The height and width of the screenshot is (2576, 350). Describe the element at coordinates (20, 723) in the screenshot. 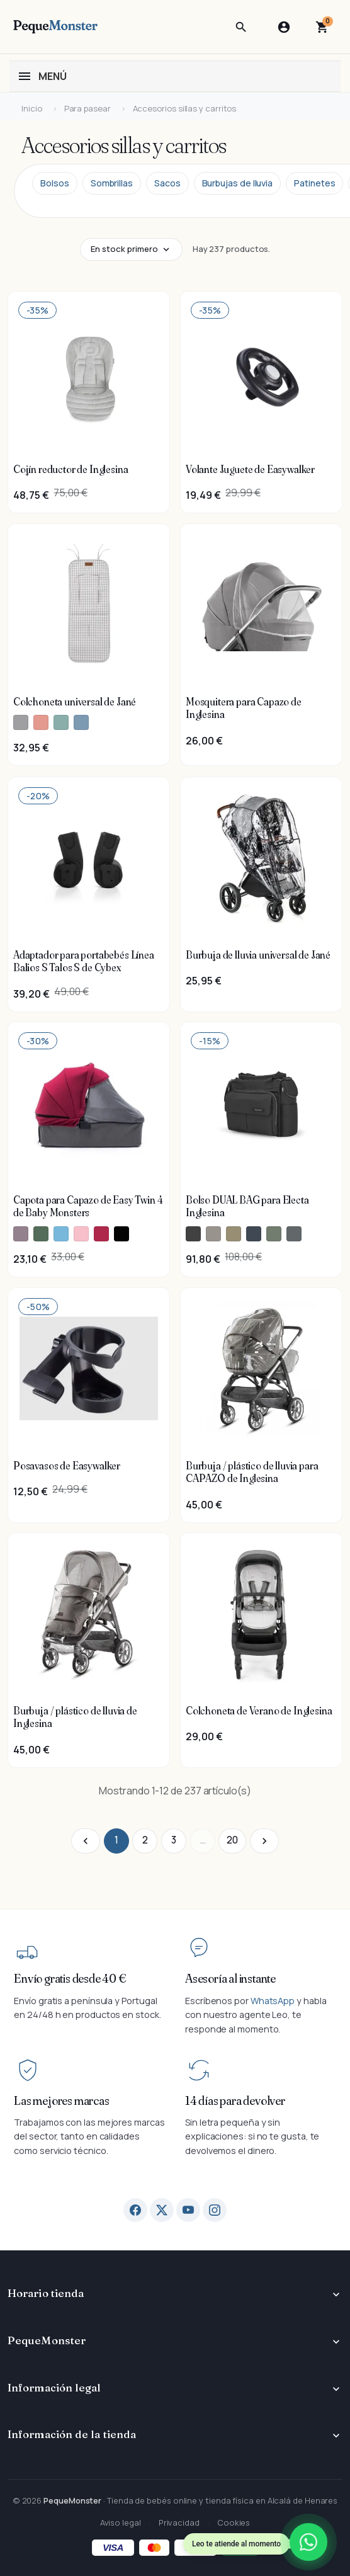

I see `[Jané Vichy Pearl - Colchoneta universal de Jané]` at that location.